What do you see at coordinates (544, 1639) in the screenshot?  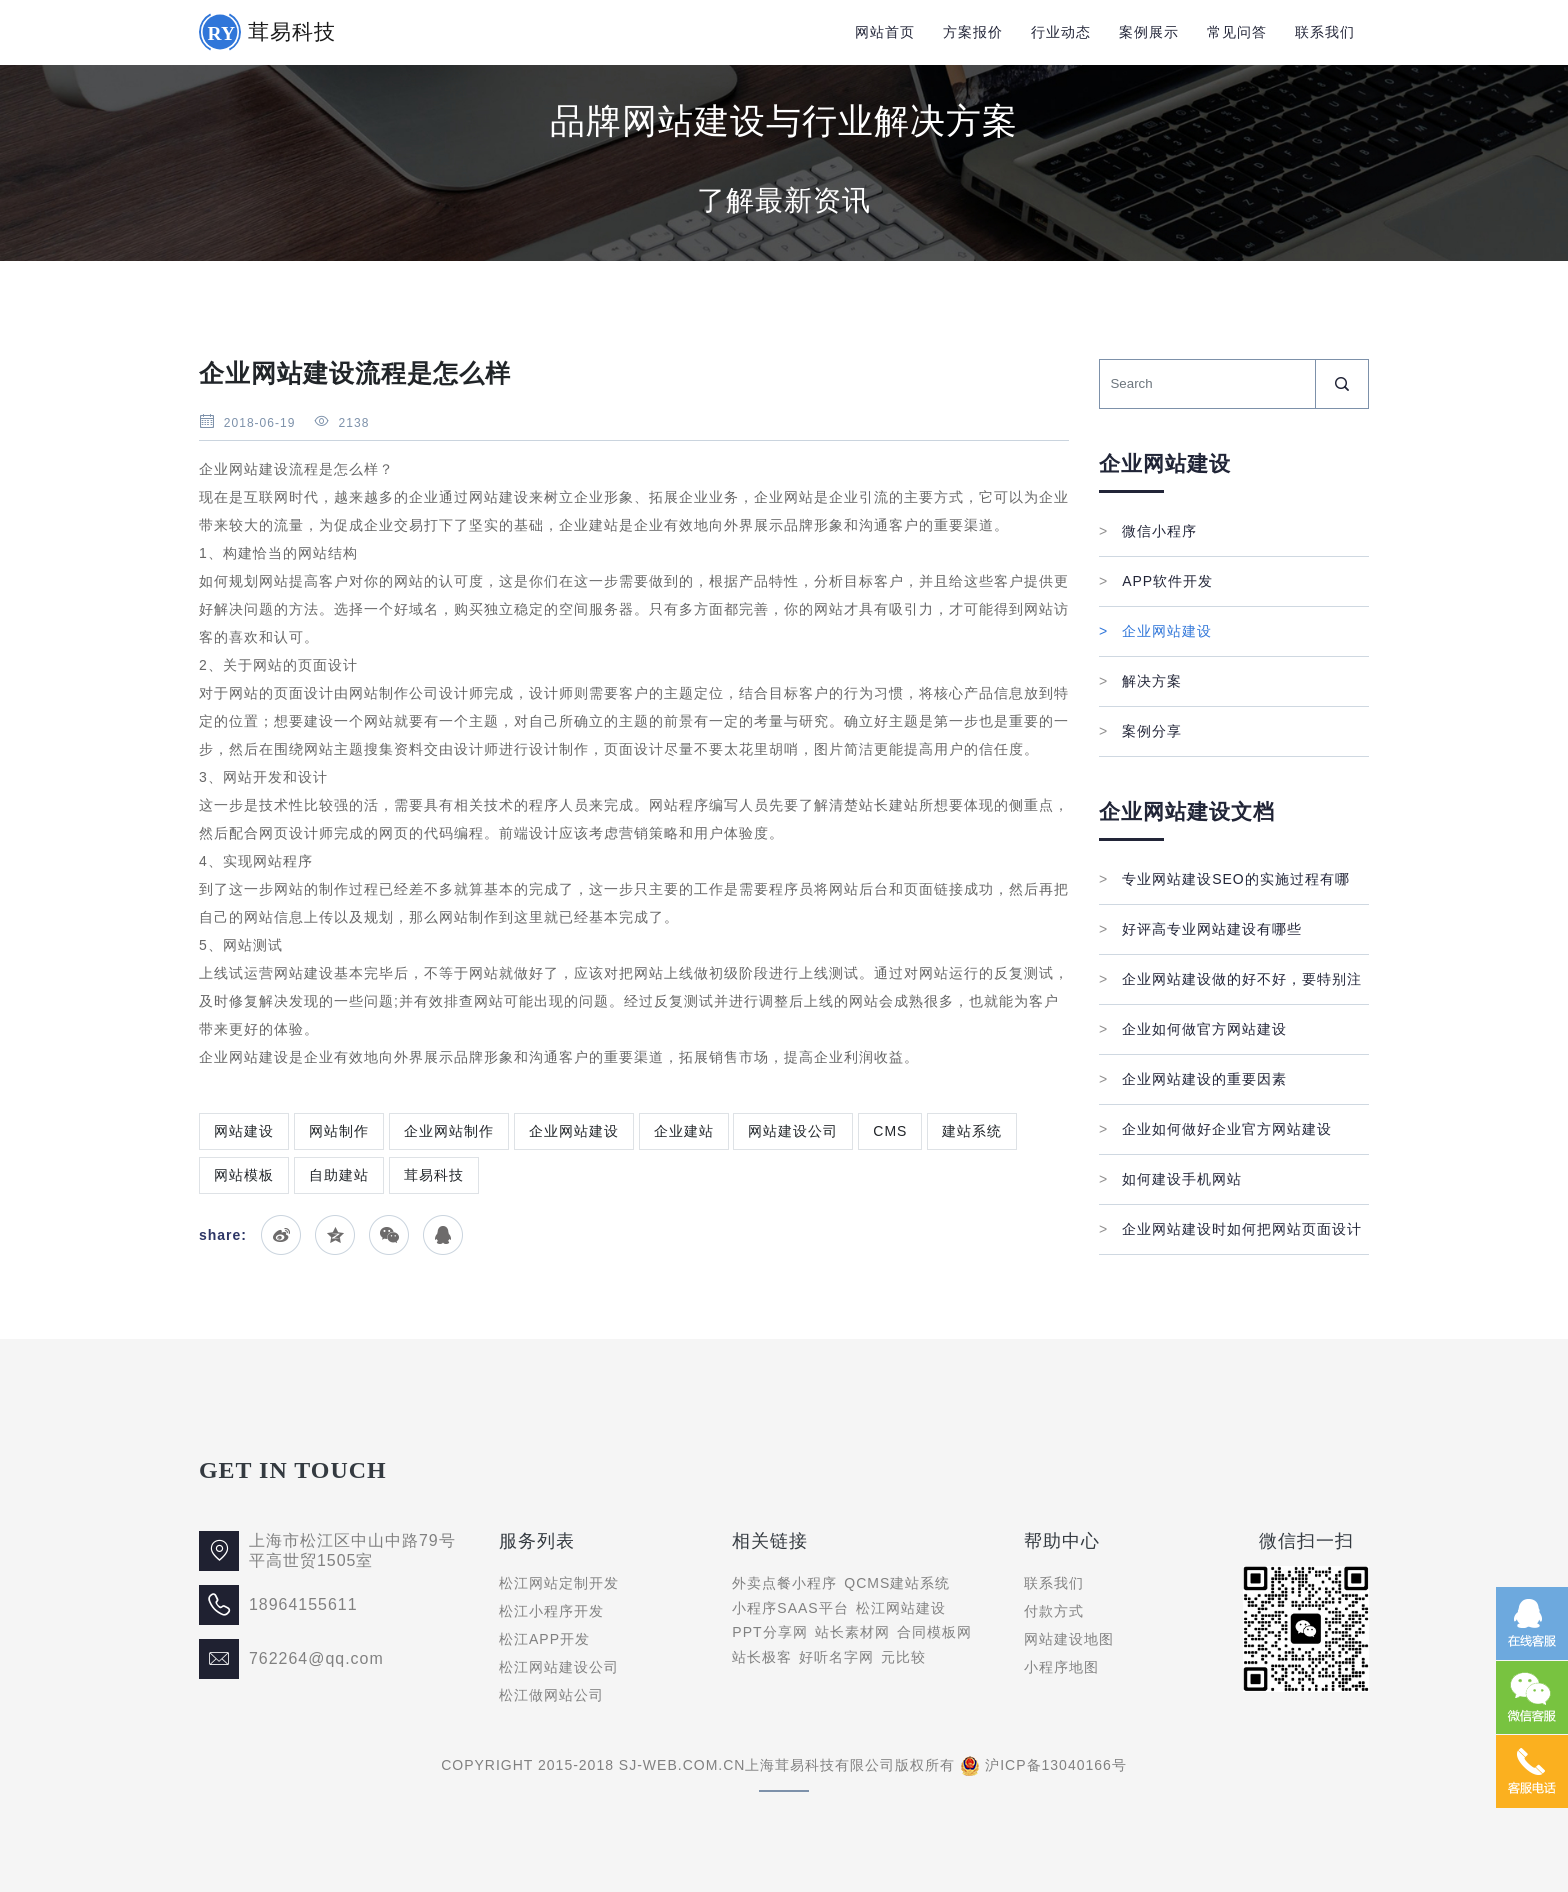 I see `松江APP开发` at bounding box center [544, 1639].